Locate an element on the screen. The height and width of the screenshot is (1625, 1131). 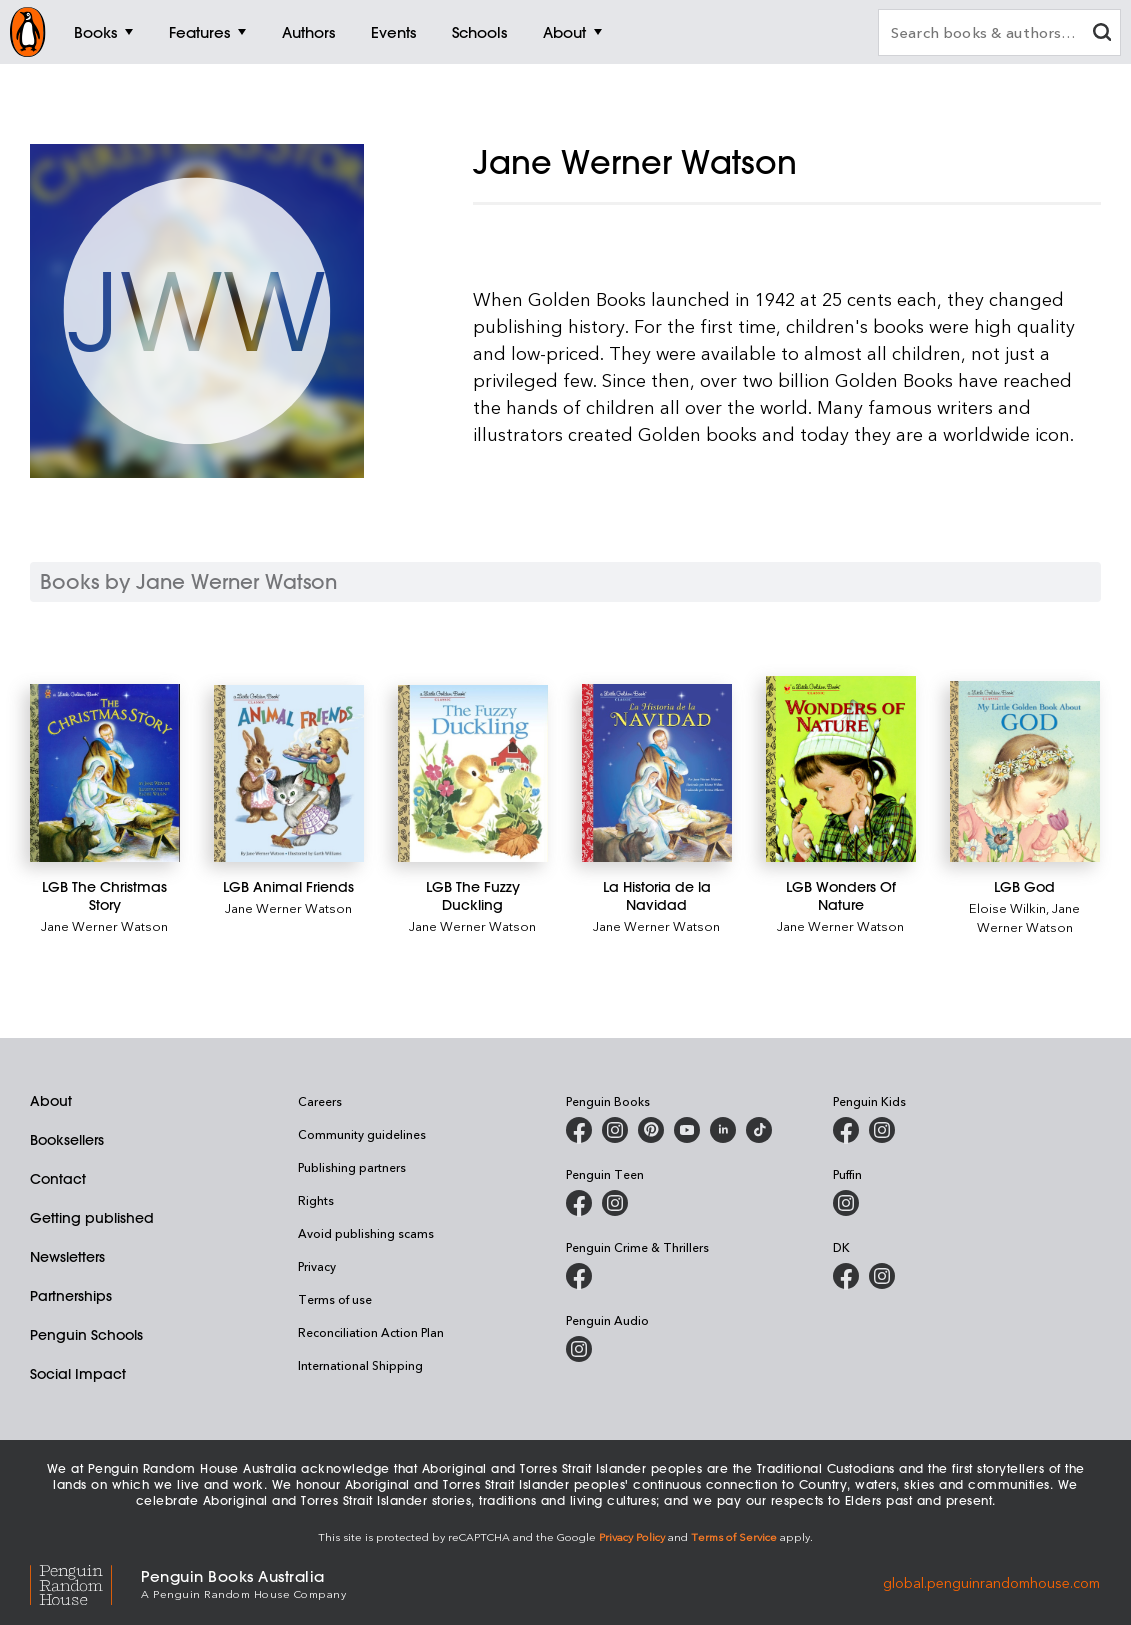
[La Historia de la Navidad] is located at coordinates (657, 773).